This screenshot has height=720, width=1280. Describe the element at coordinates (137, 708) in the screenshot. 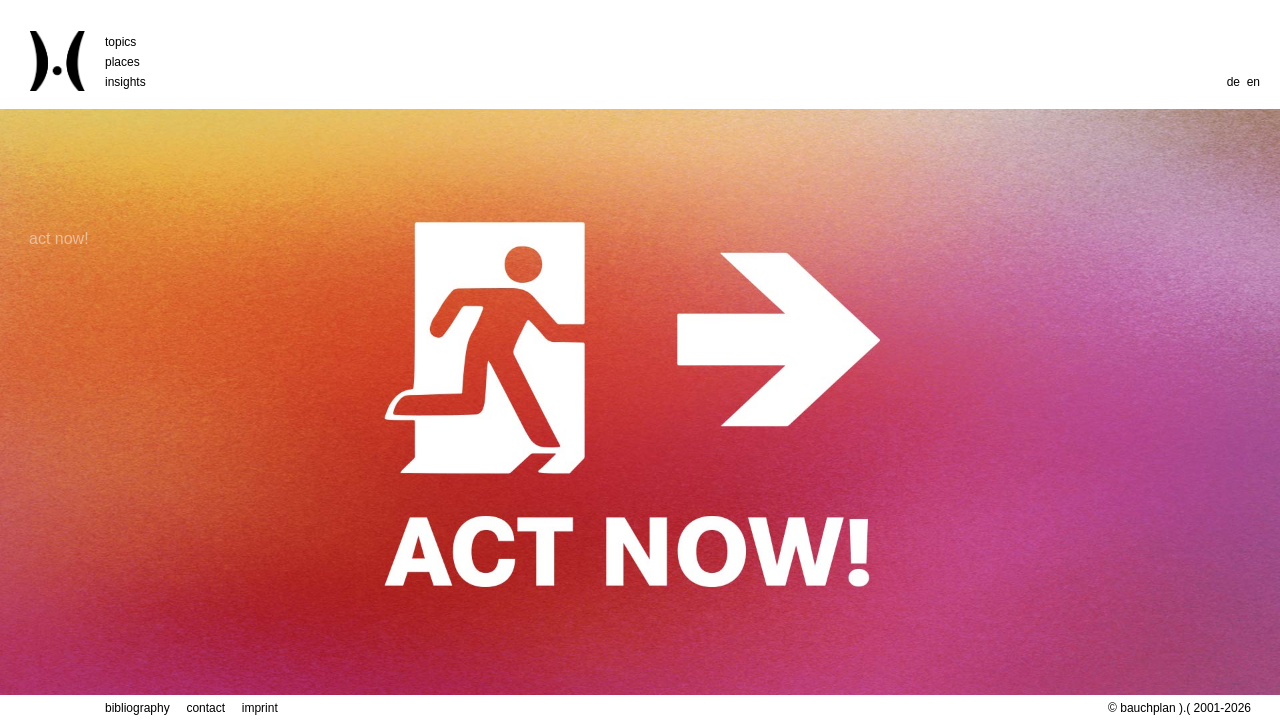

I see `bibliography` at that location.